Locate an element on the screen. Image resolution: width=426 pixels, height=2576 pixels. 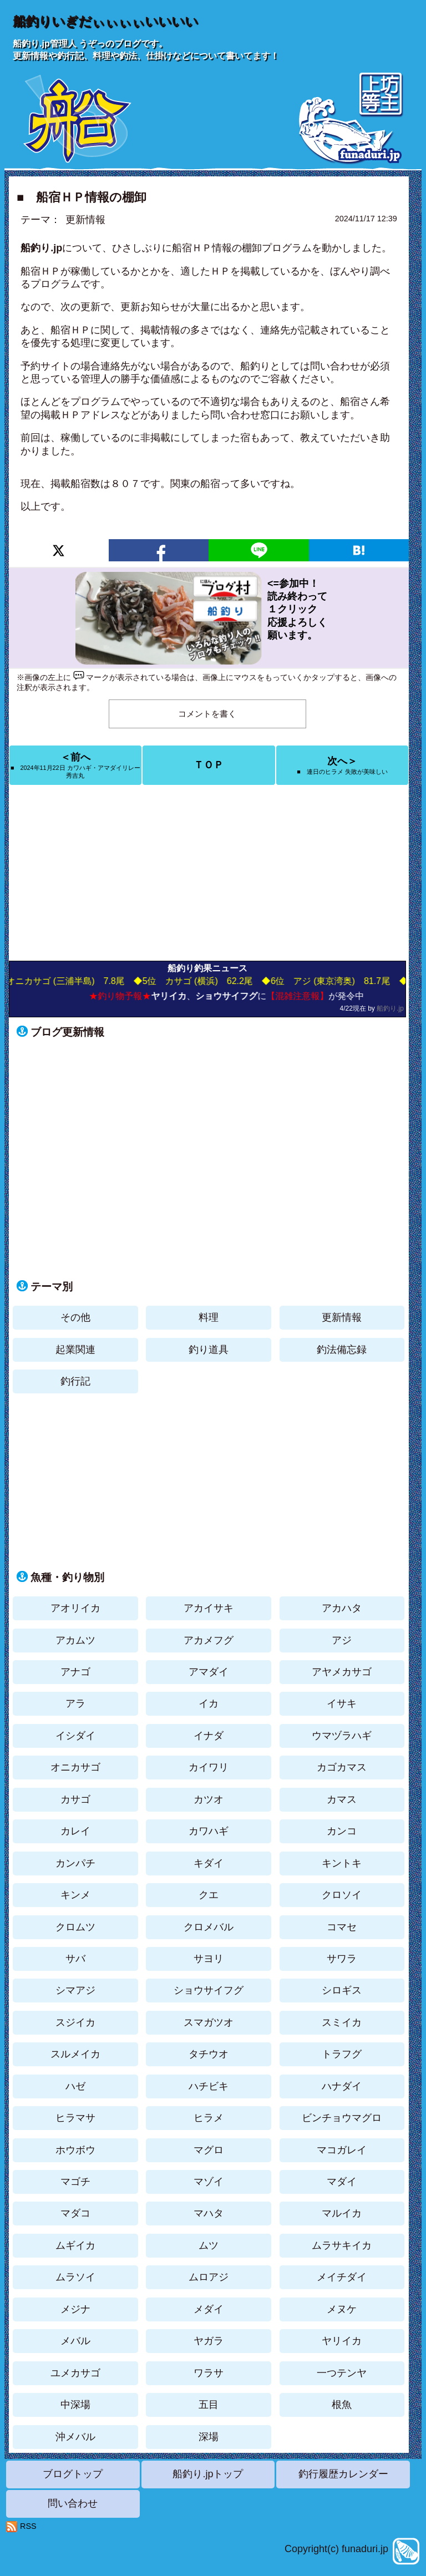
ムツ is located at coordinates (209, 2245).